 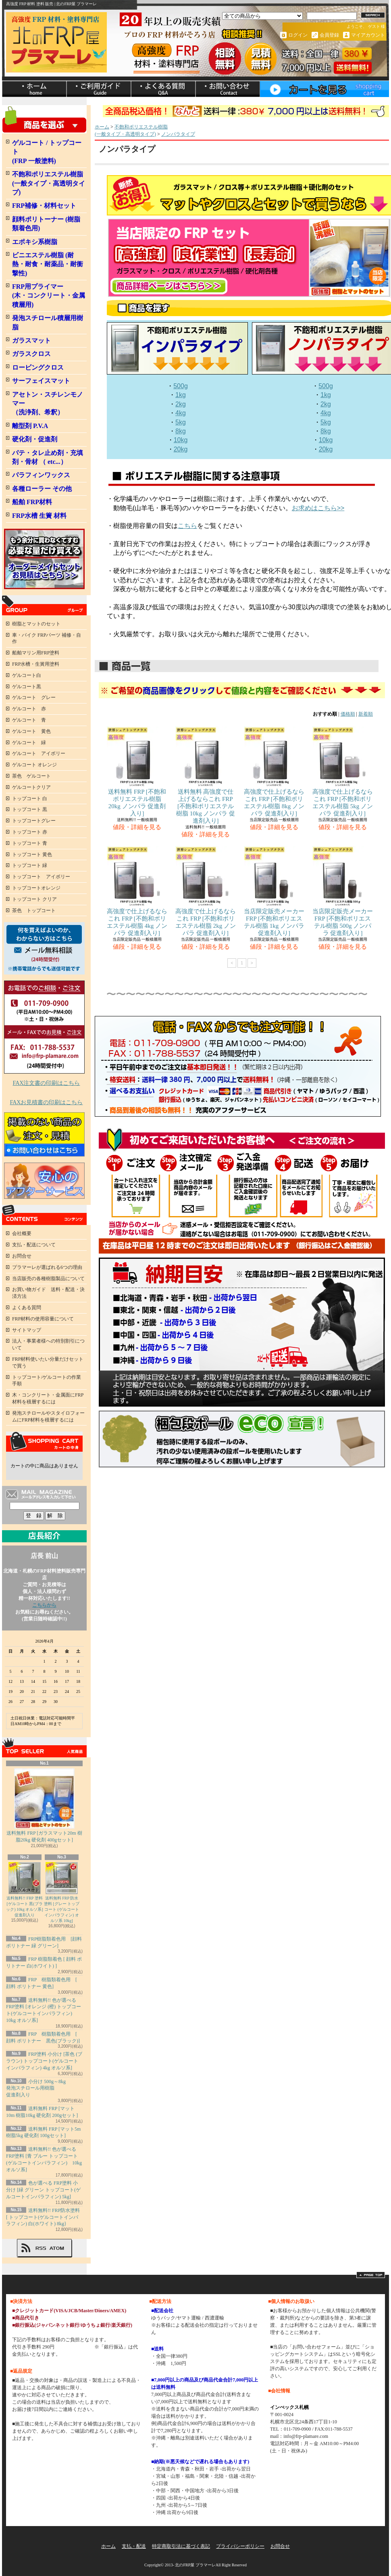 I want to click on 硬化剤・促進剤, so click(x=34, y=439).